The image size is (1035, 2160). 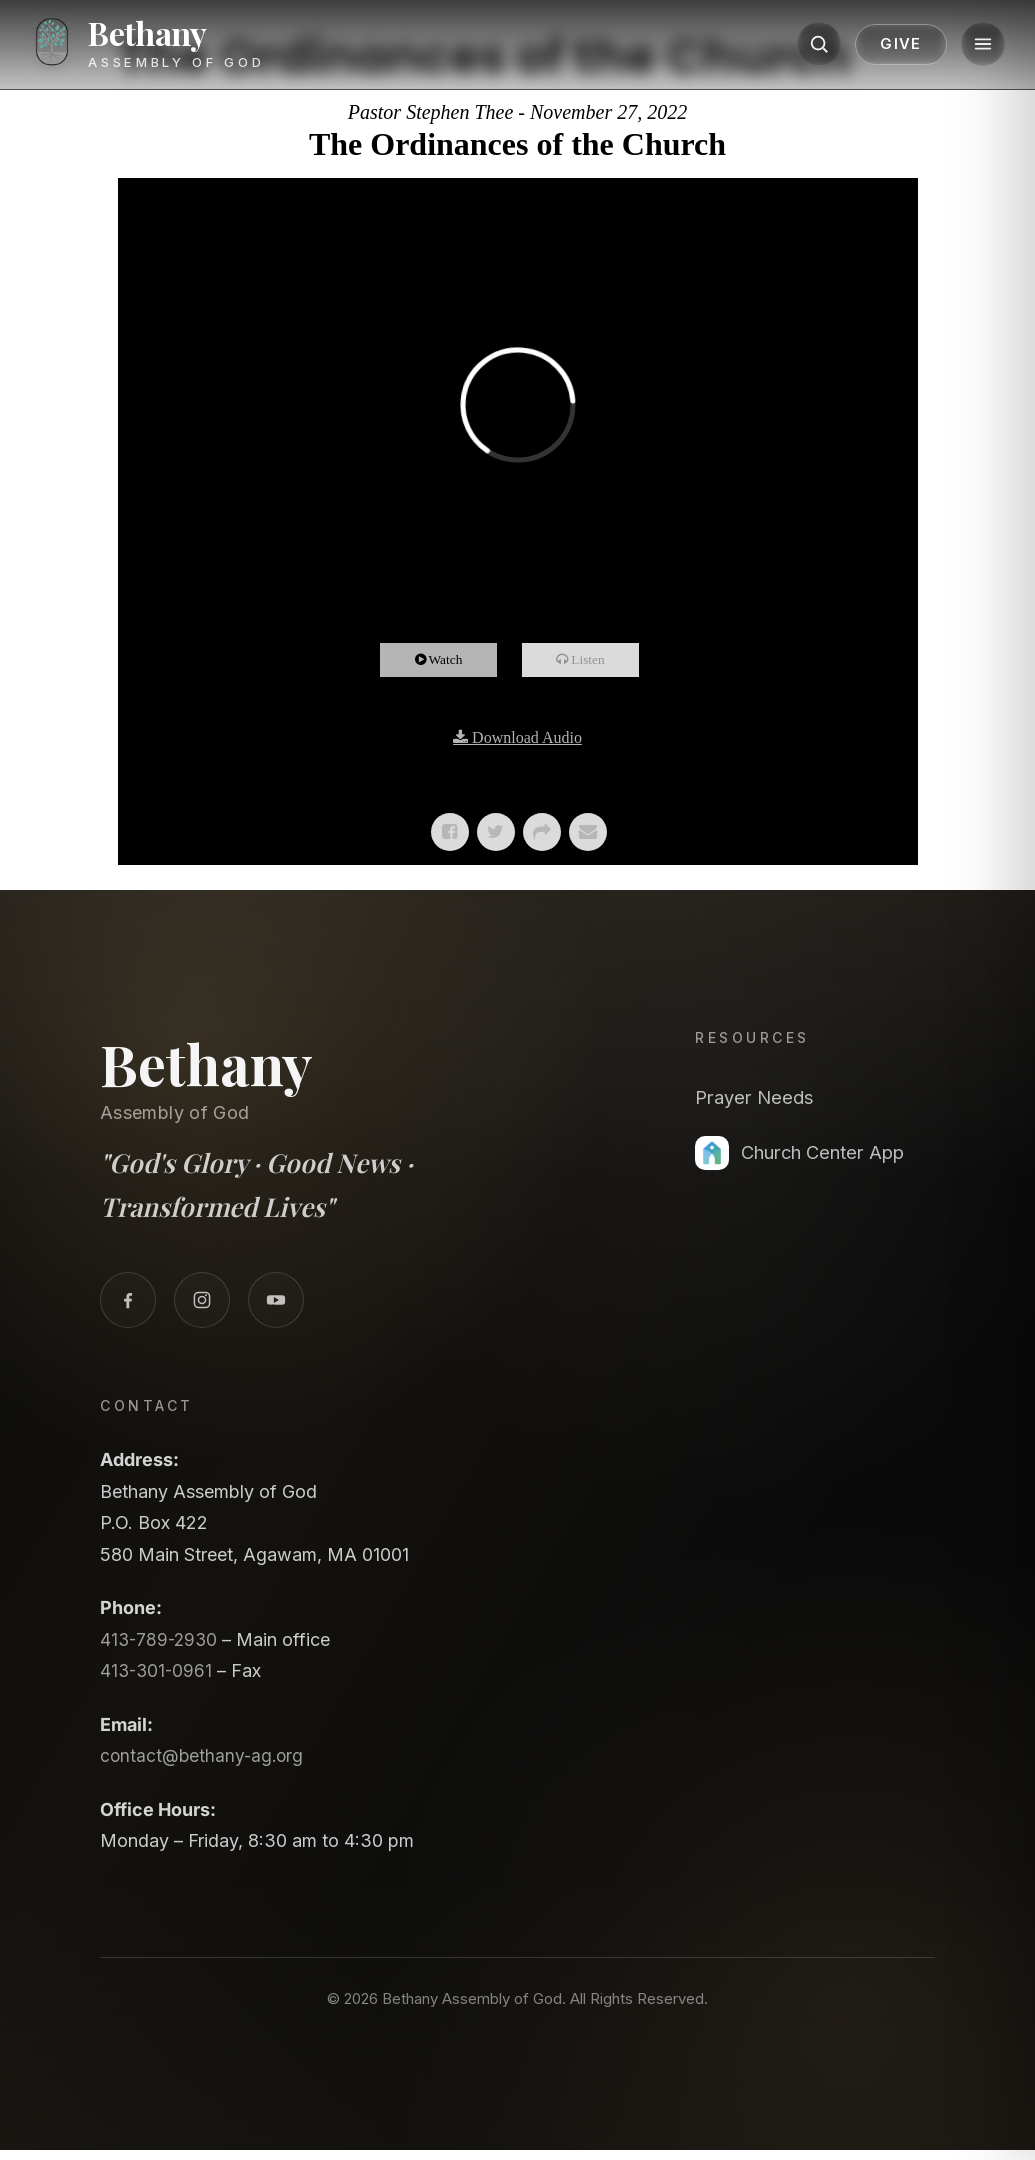 I want to click on Prayer Needs, so click(x=760, y=1097).